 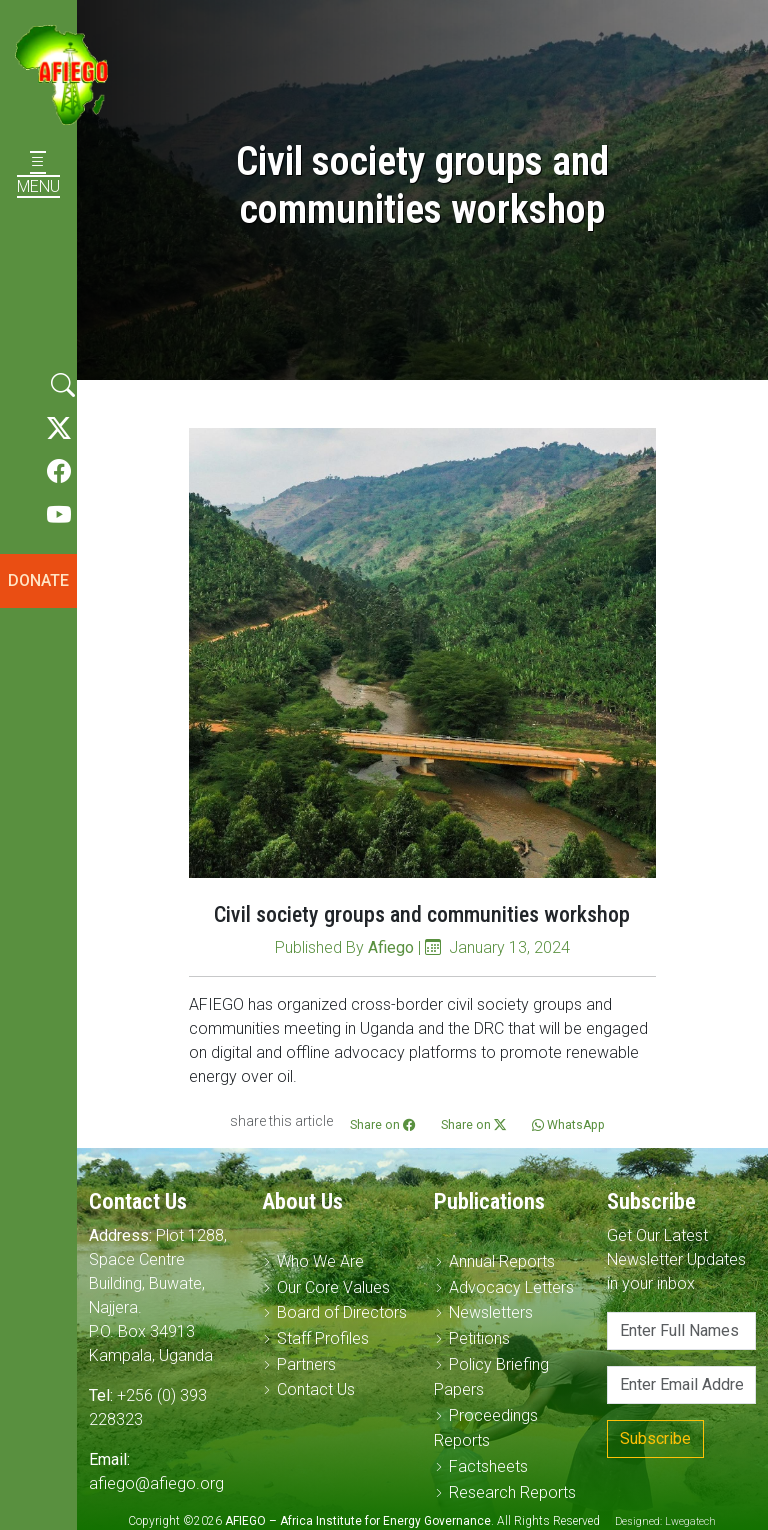 What do you see at coordinates (479, 1338) in the screenshot?
I see `Petitions` at bounding box center [479, 1338].